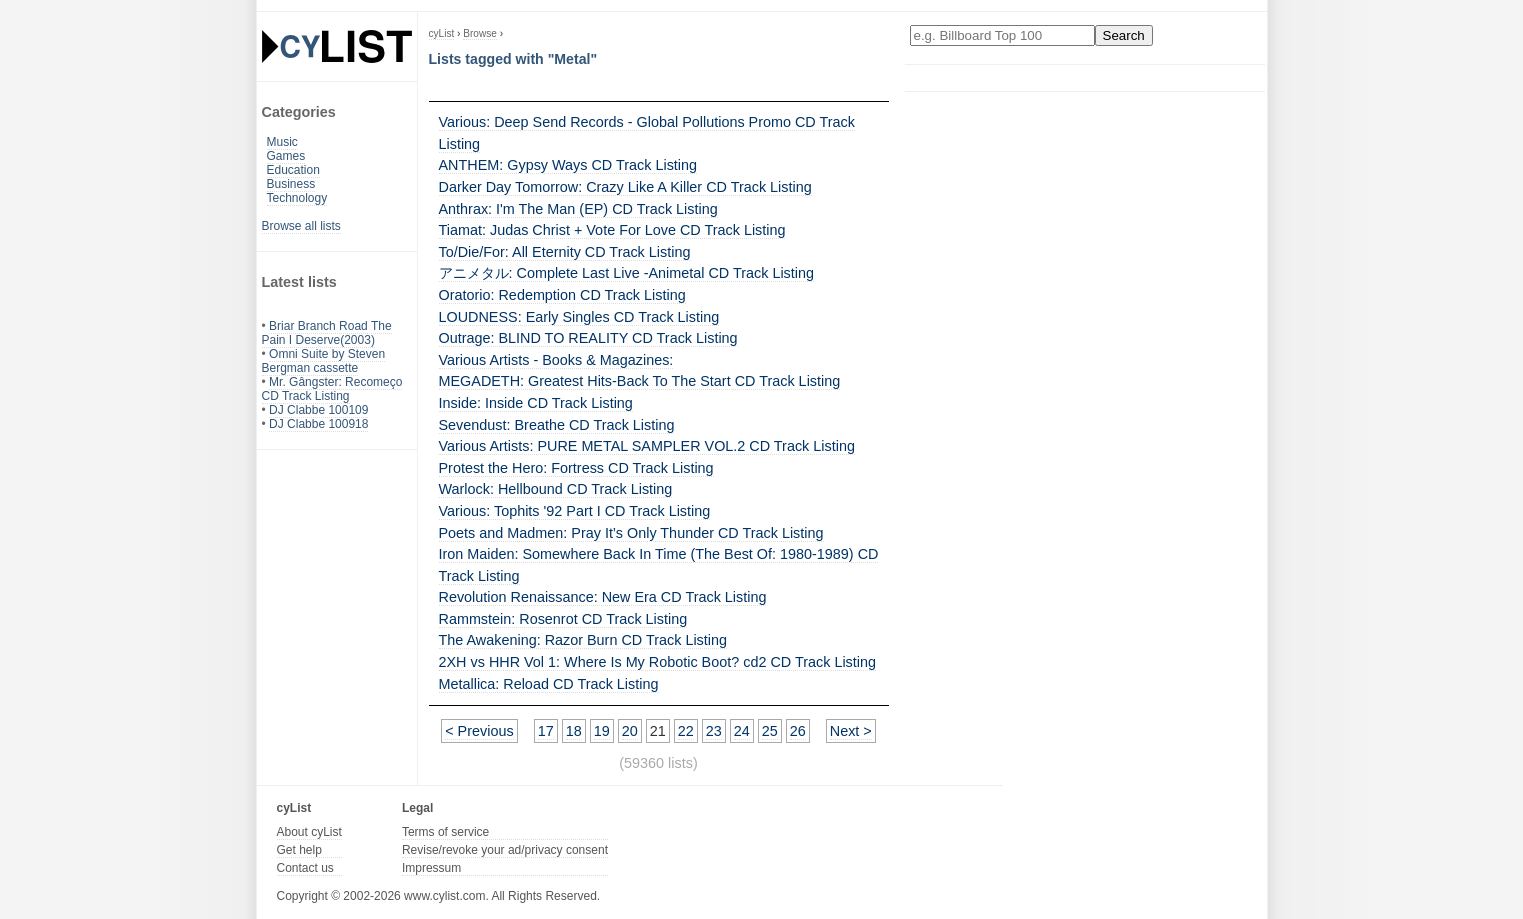 Image resolution: width=1523 pixels, height=919 pixels. What do you see at coordinates (612, 230) in the screenshot?
I see `Tiamat: Judas Christ + Vote For Love CD Track Listing` at bounding box center [612, 230].